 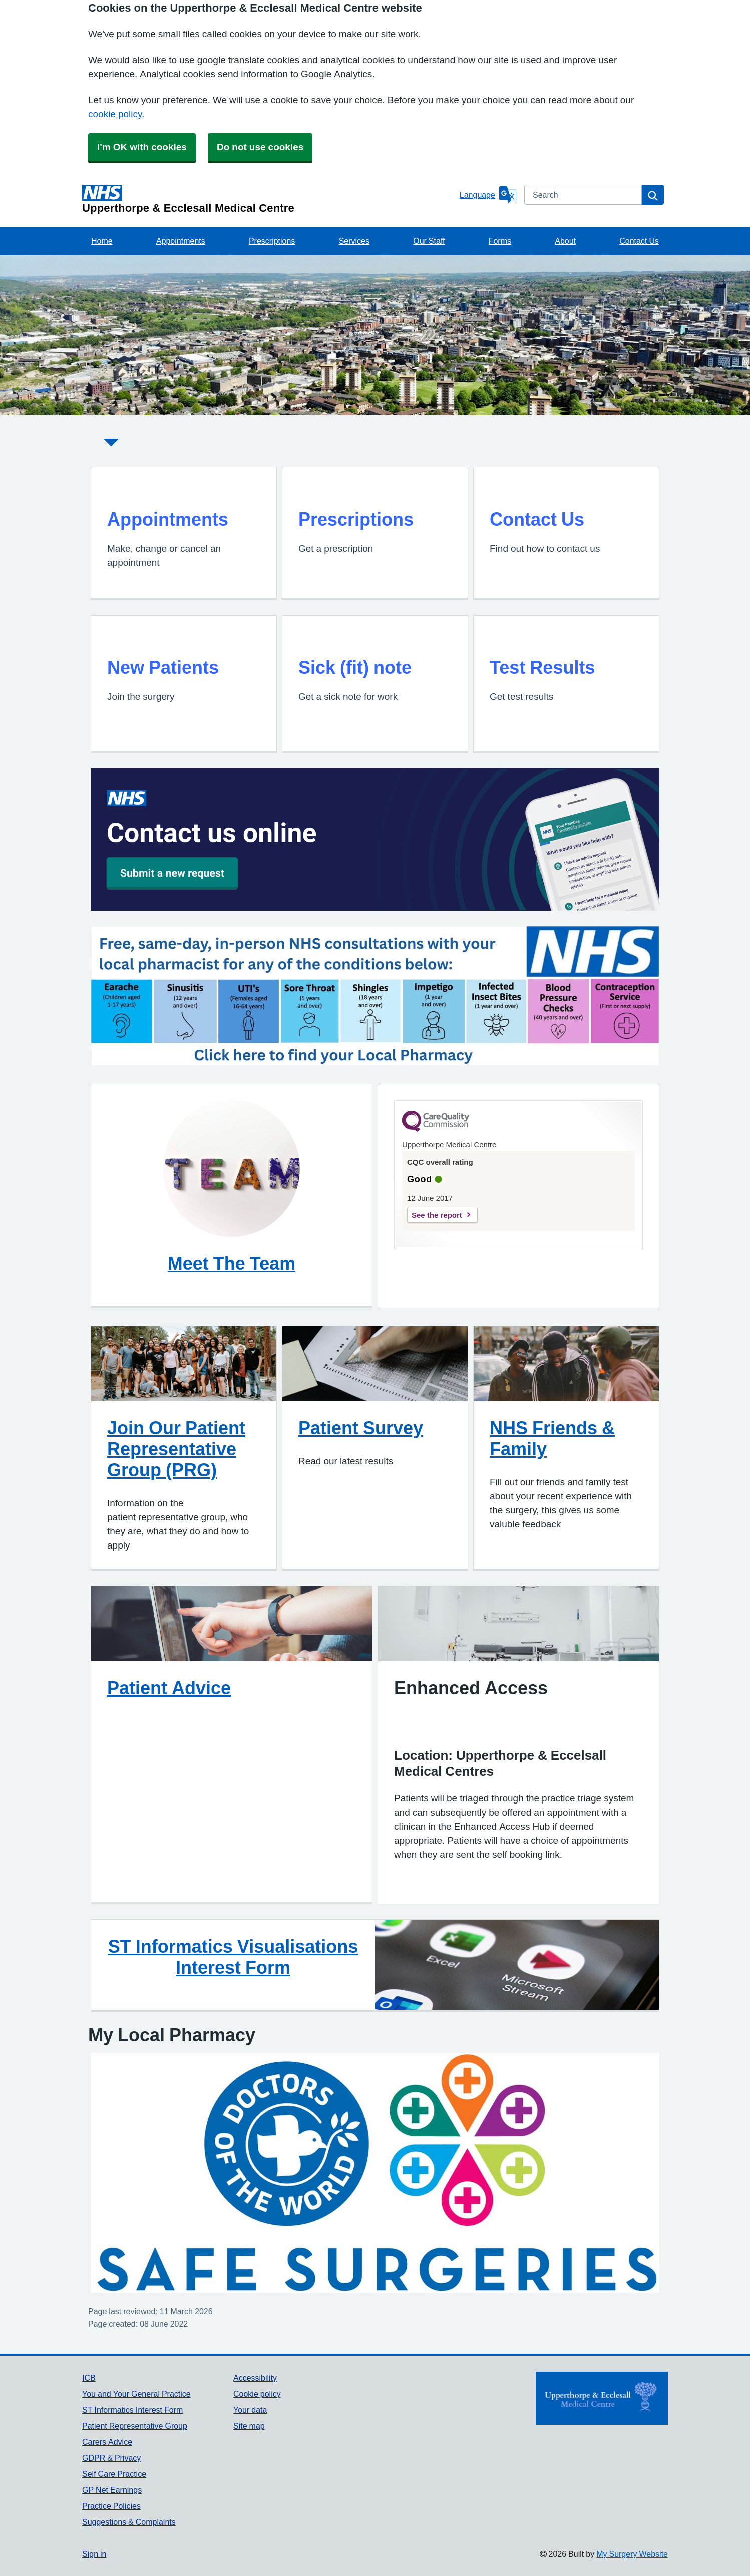 What do you see at coordinates (102, 241) in the screenshot?
I see `Home` at bounding box center [102, 241].